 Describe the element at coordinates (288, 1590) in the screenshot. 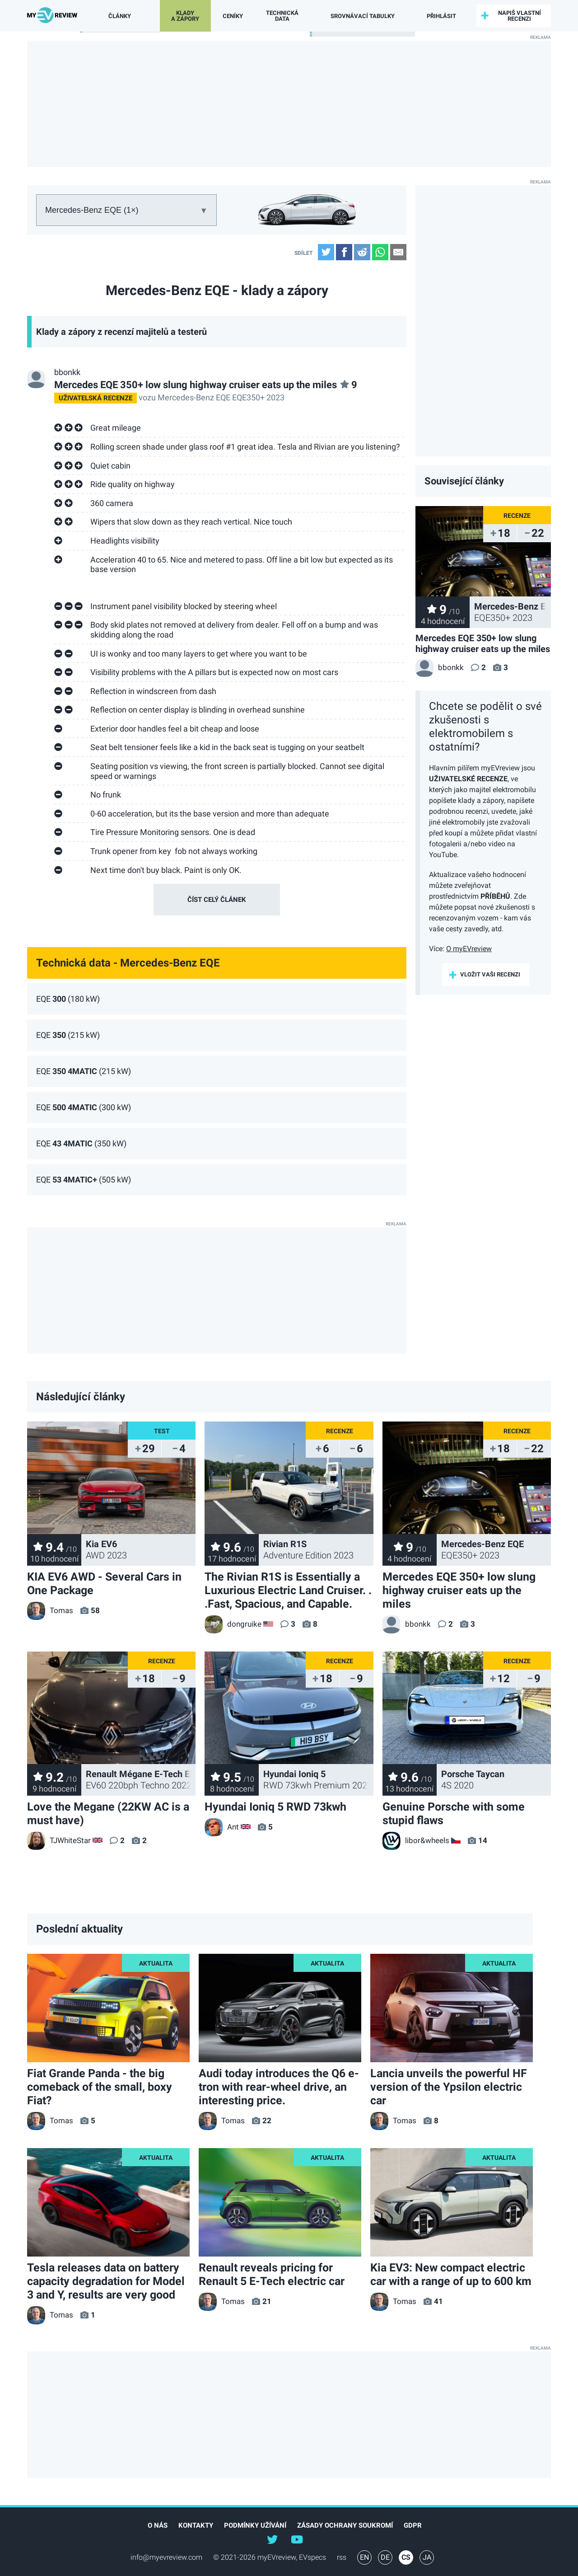

I see `The Rivian R1S is Essentially a Luxurious Electric Land Cruiser. . .Fast, Spacious, and Capable.` at that location.